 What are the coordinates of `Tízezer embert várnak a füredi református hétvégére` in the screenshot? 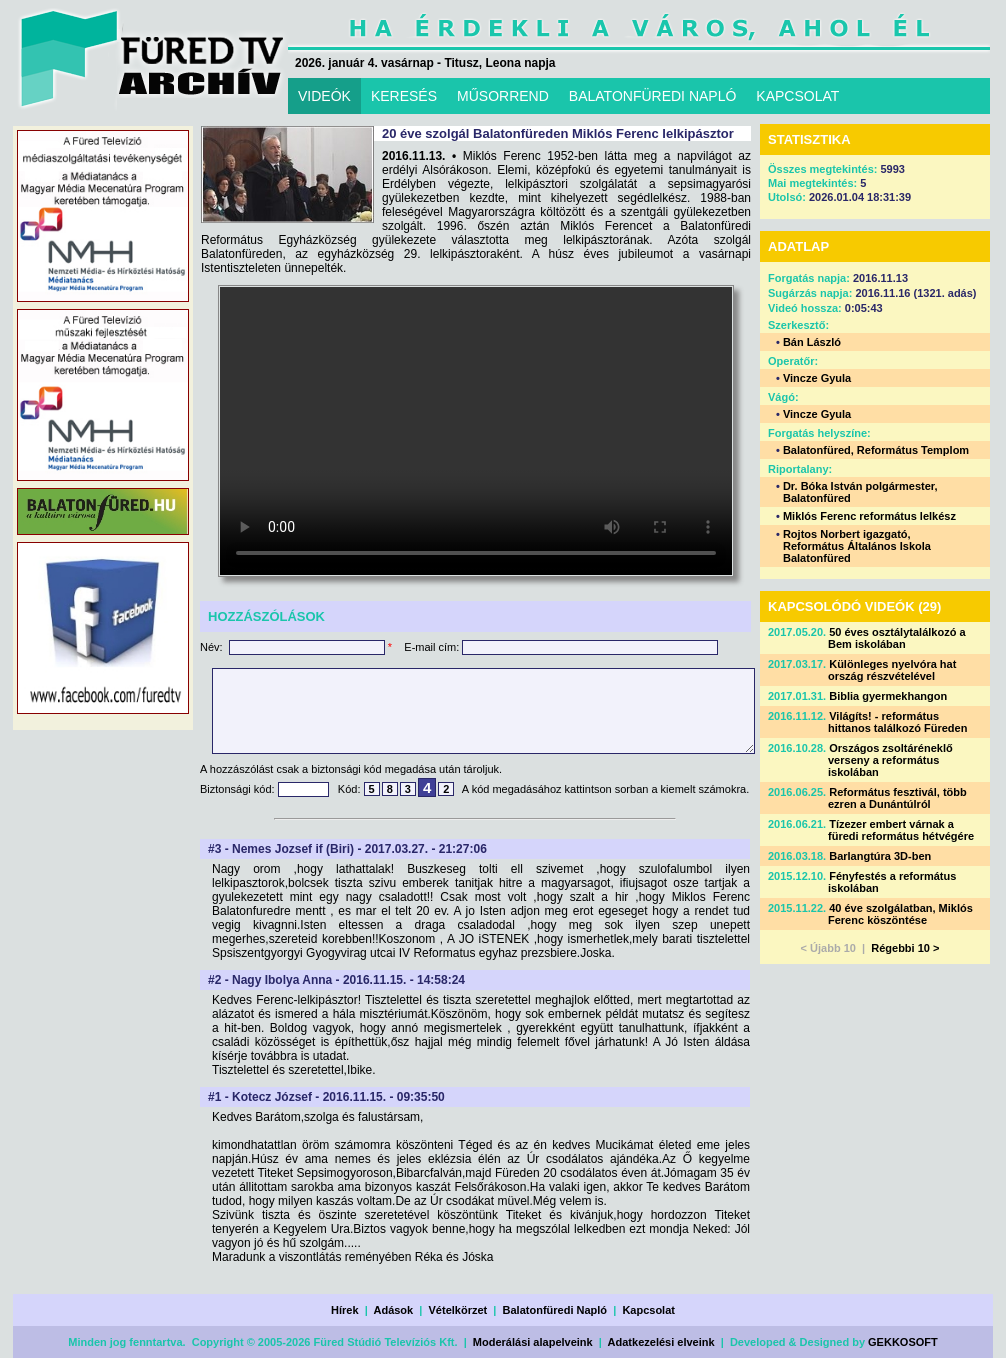 It's located at (901, 830).